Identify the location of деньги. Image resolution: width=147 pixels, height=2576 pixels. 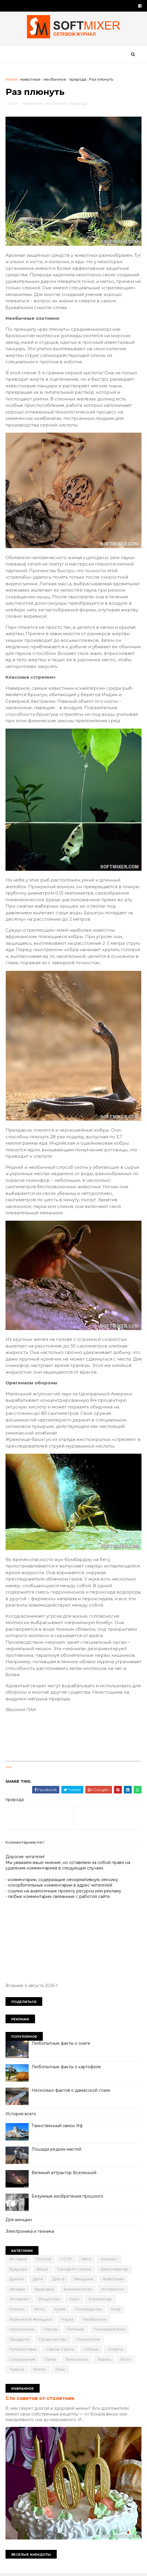
(17, 2280).